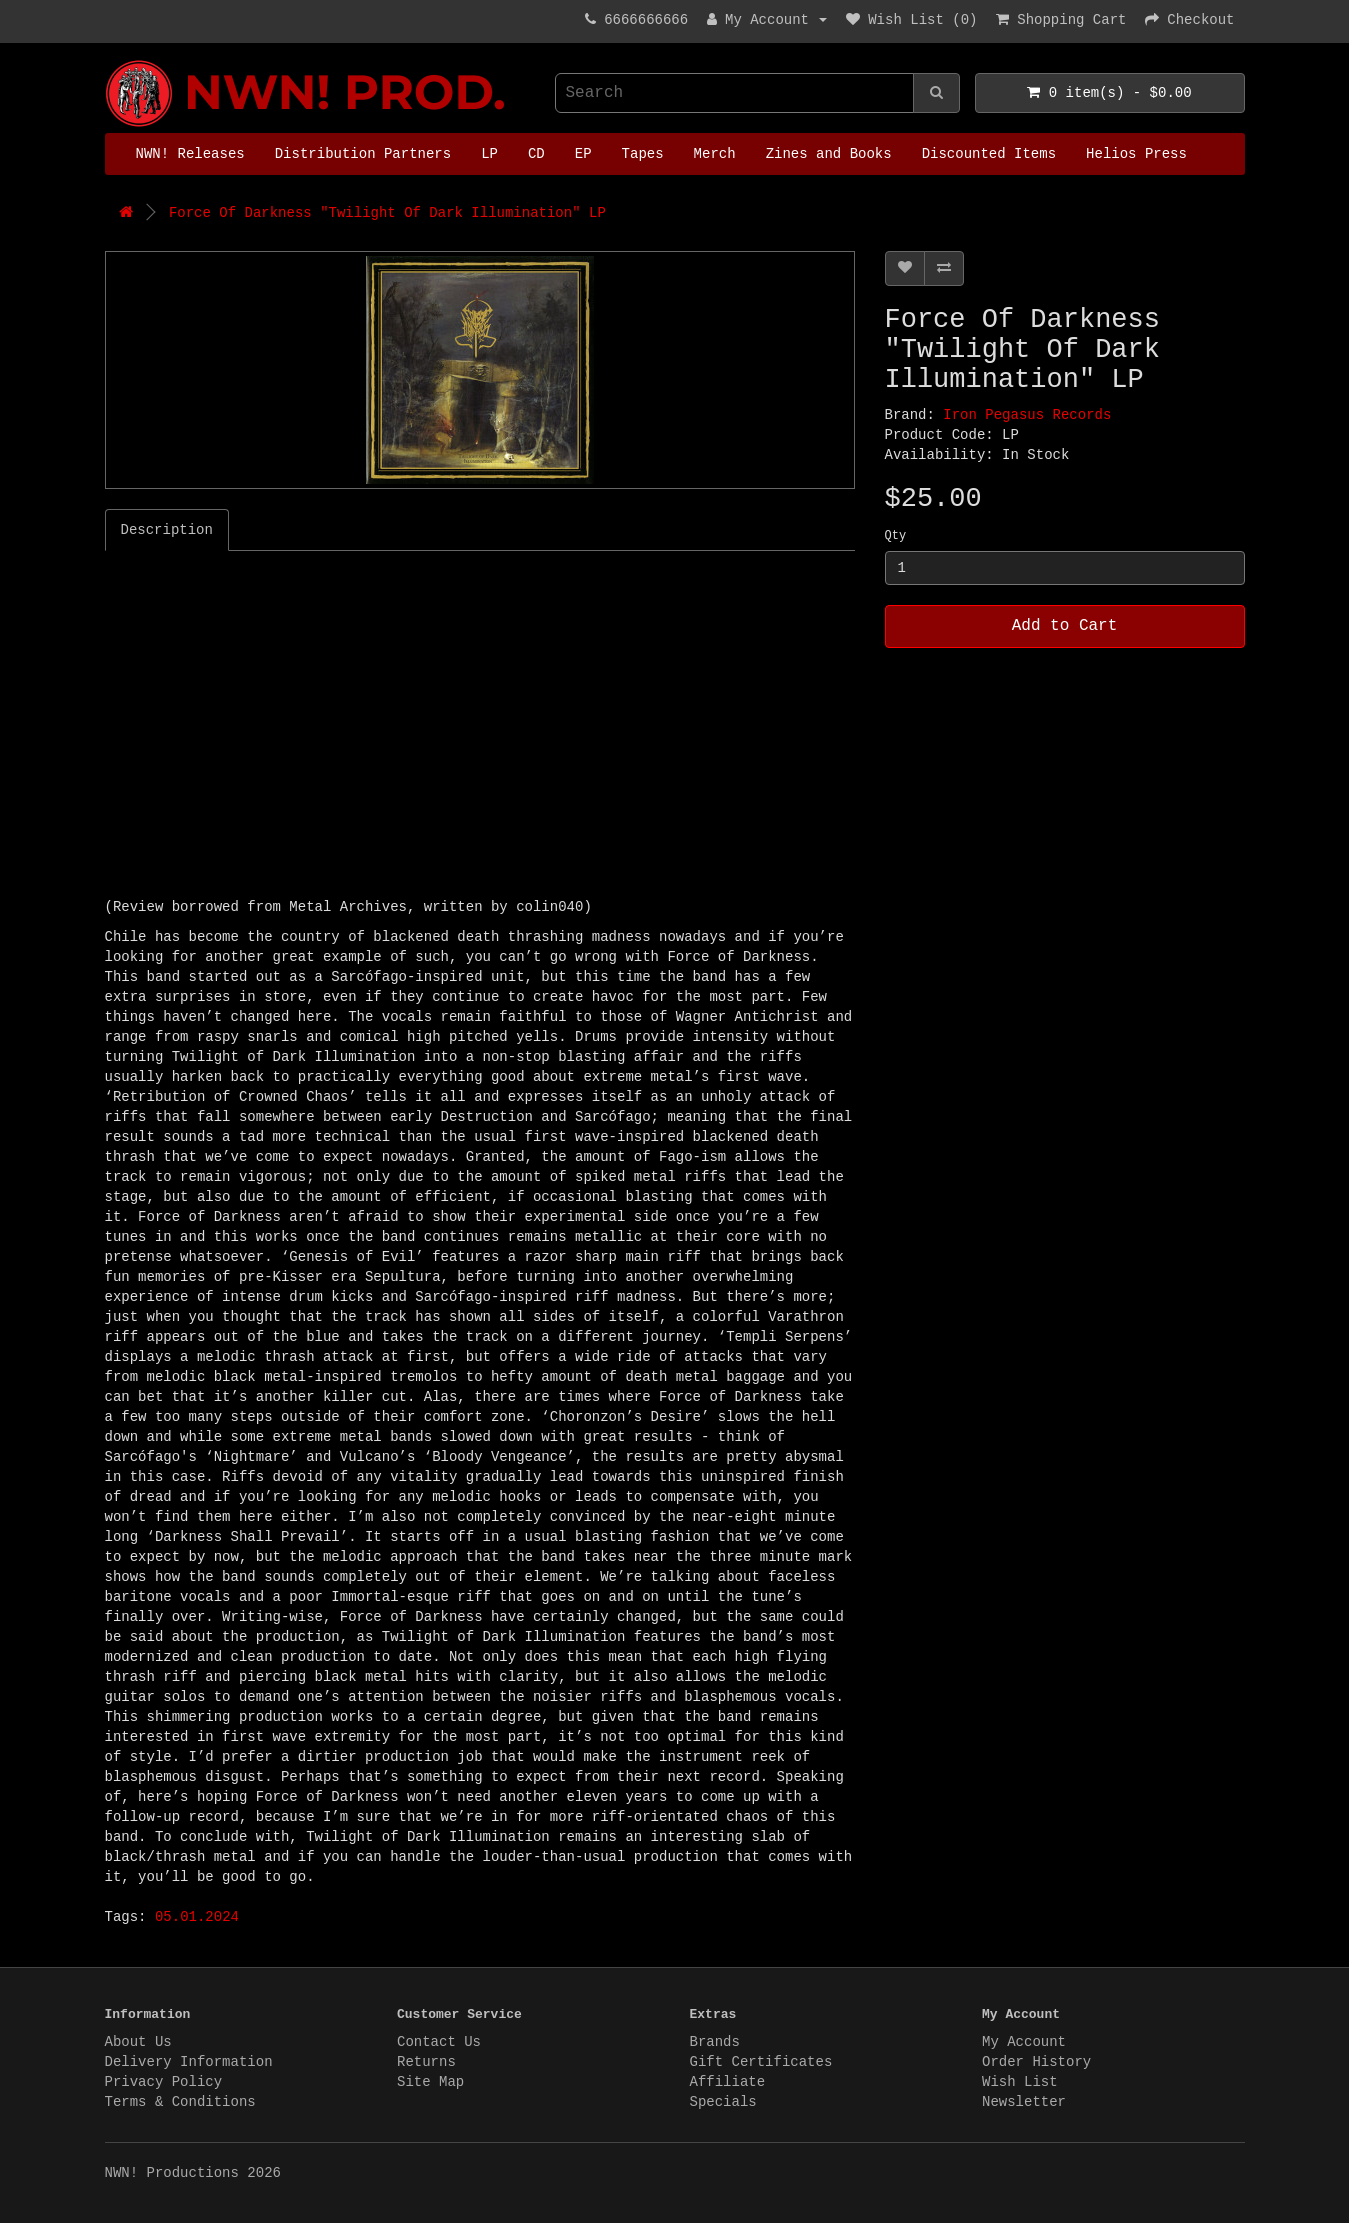 The width and height of the screenshot is (1349, 2223). Describe the element at coordinates (180, 2102) in the screenshot. I see `Terms & Conditions` at that location.